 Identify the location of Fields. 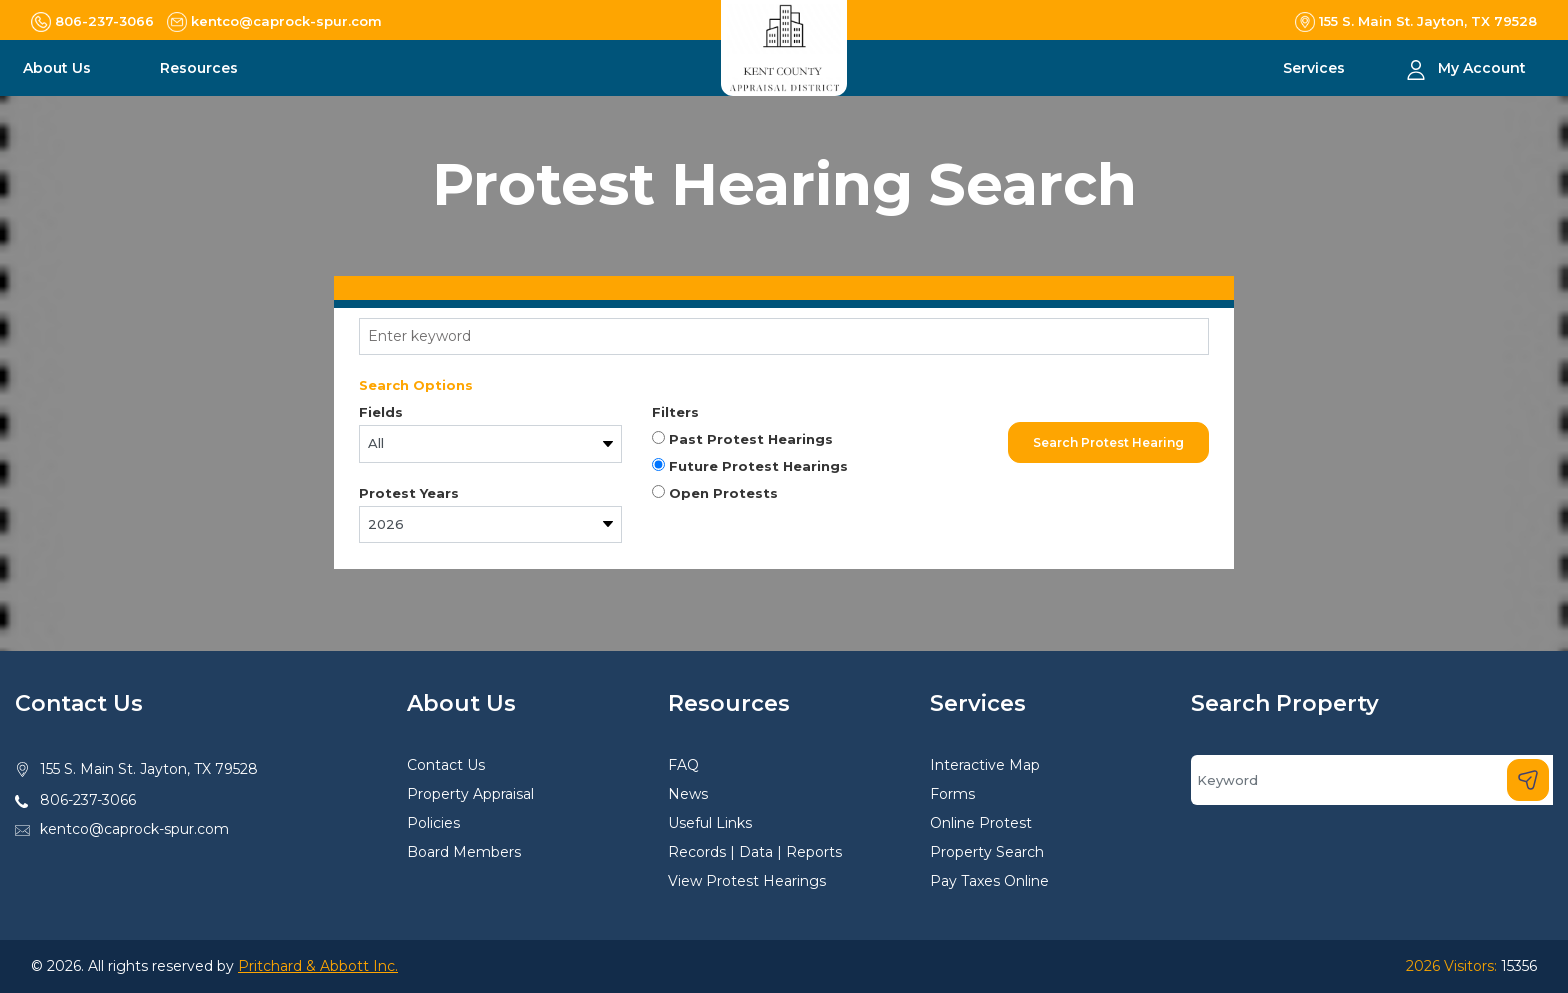
(381, 412).